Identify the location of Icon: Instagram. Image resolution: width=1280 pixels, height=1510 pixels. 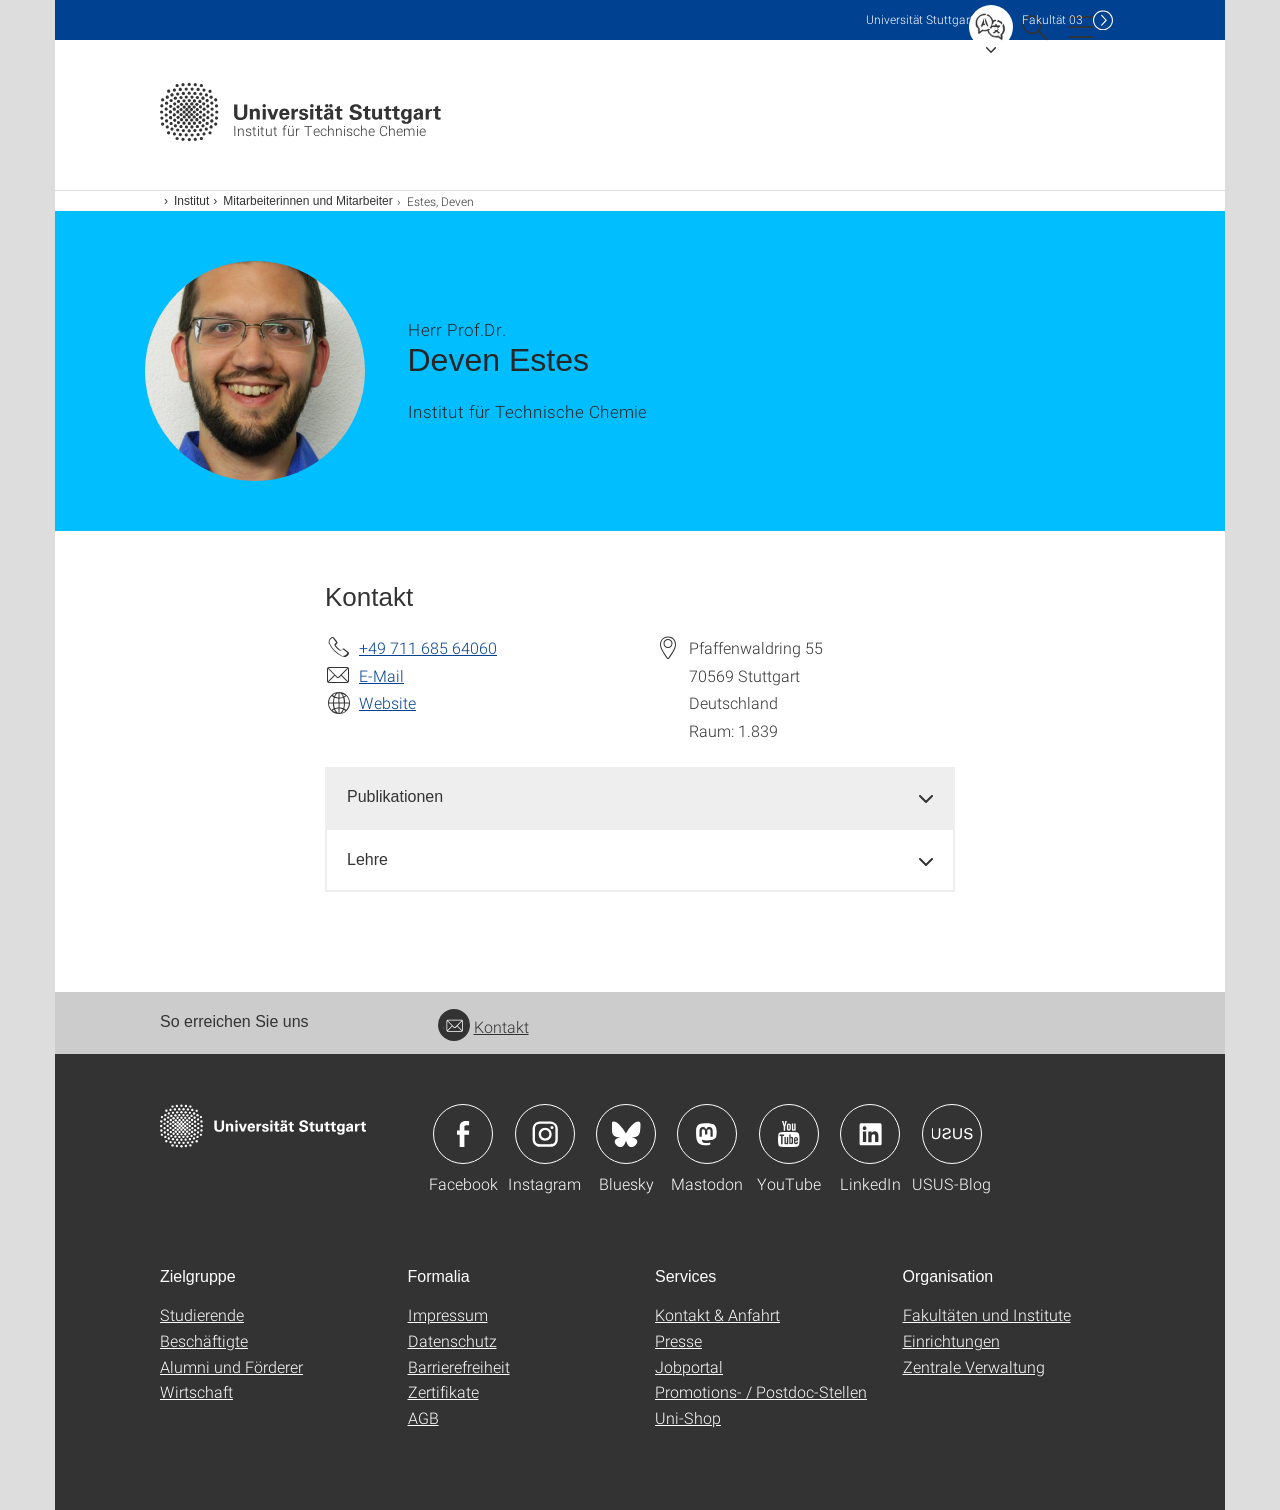
(545, 1134).